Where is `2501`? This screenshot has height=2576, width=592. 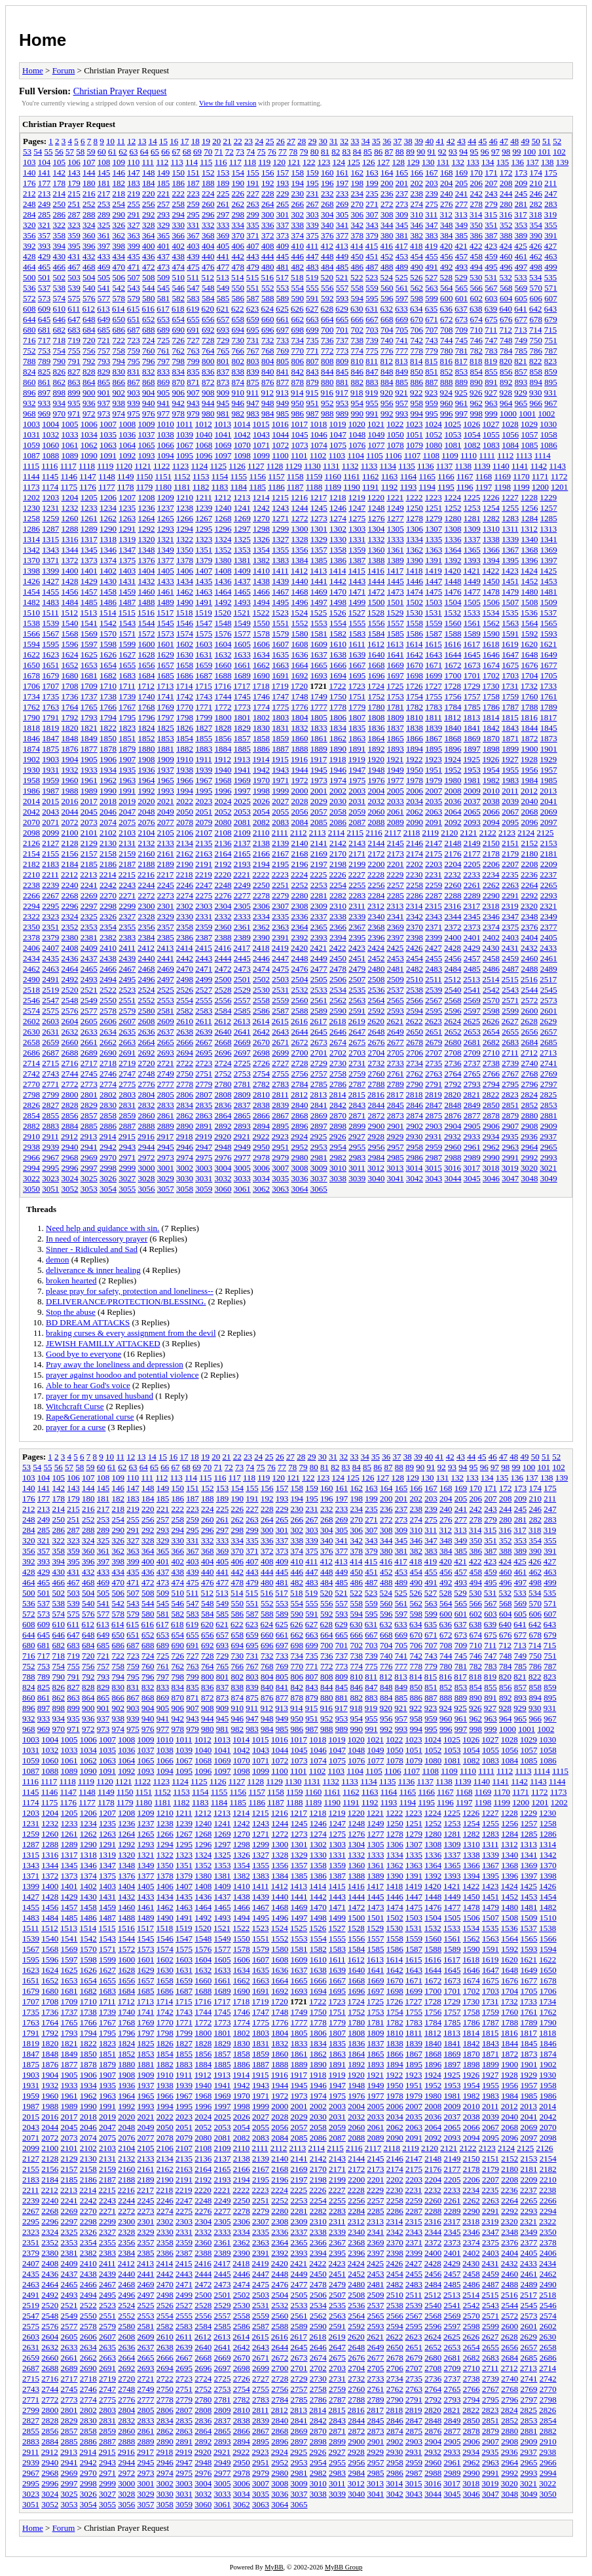 2501 is located at coordinates (242, 979).